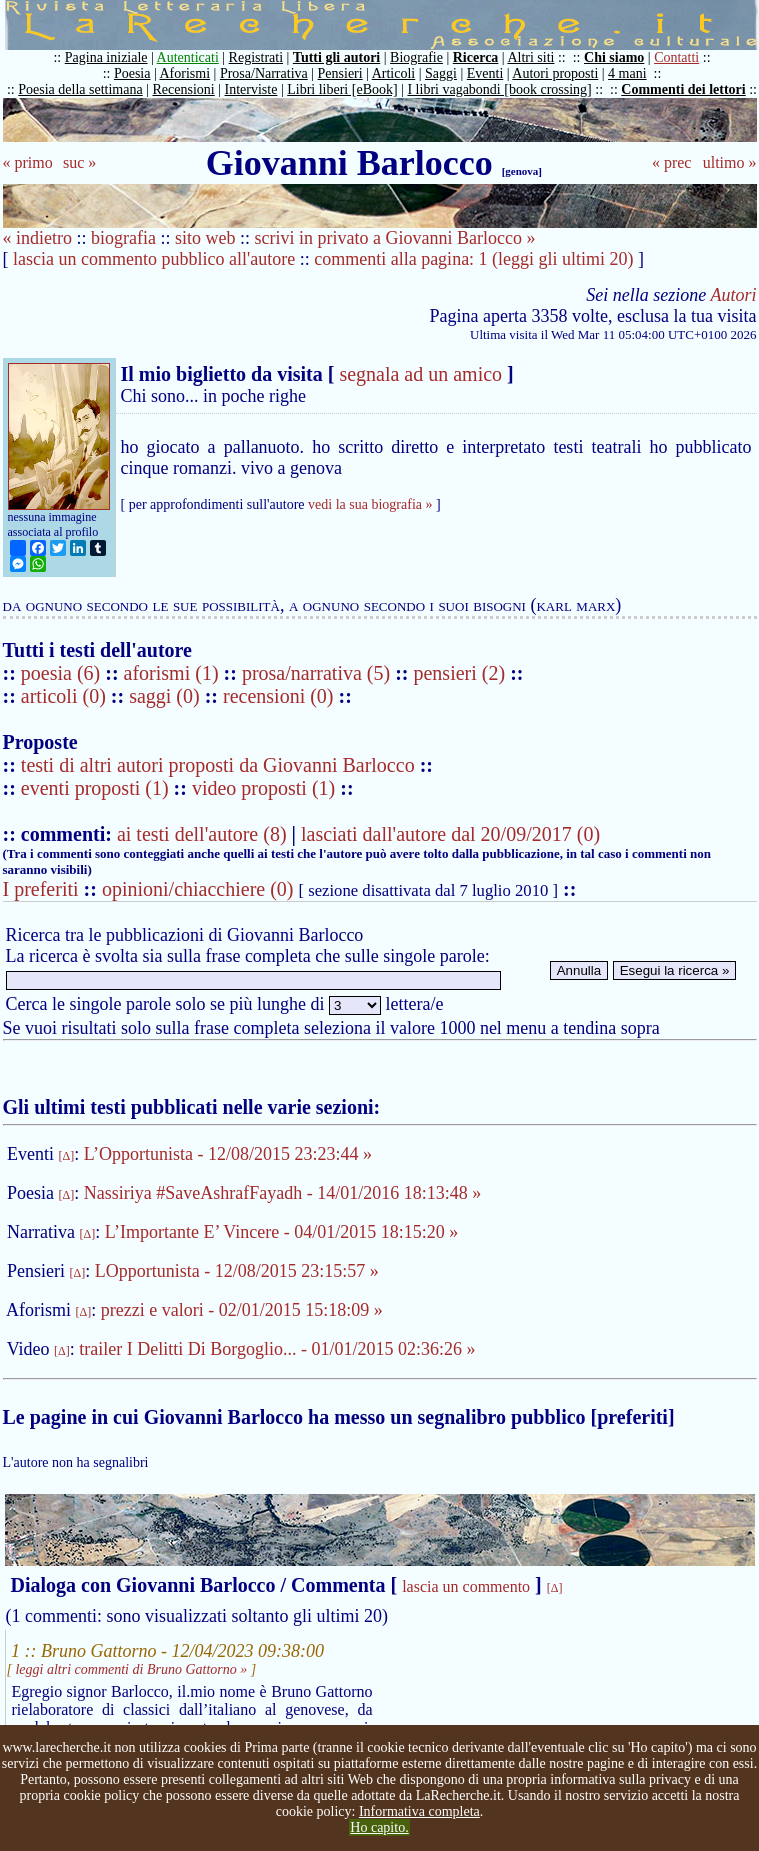 The height and width of the screenshot is (1851, 759). Describe the element at coordinates (79, 162) in the screenshot. I see `suc »` at that location.